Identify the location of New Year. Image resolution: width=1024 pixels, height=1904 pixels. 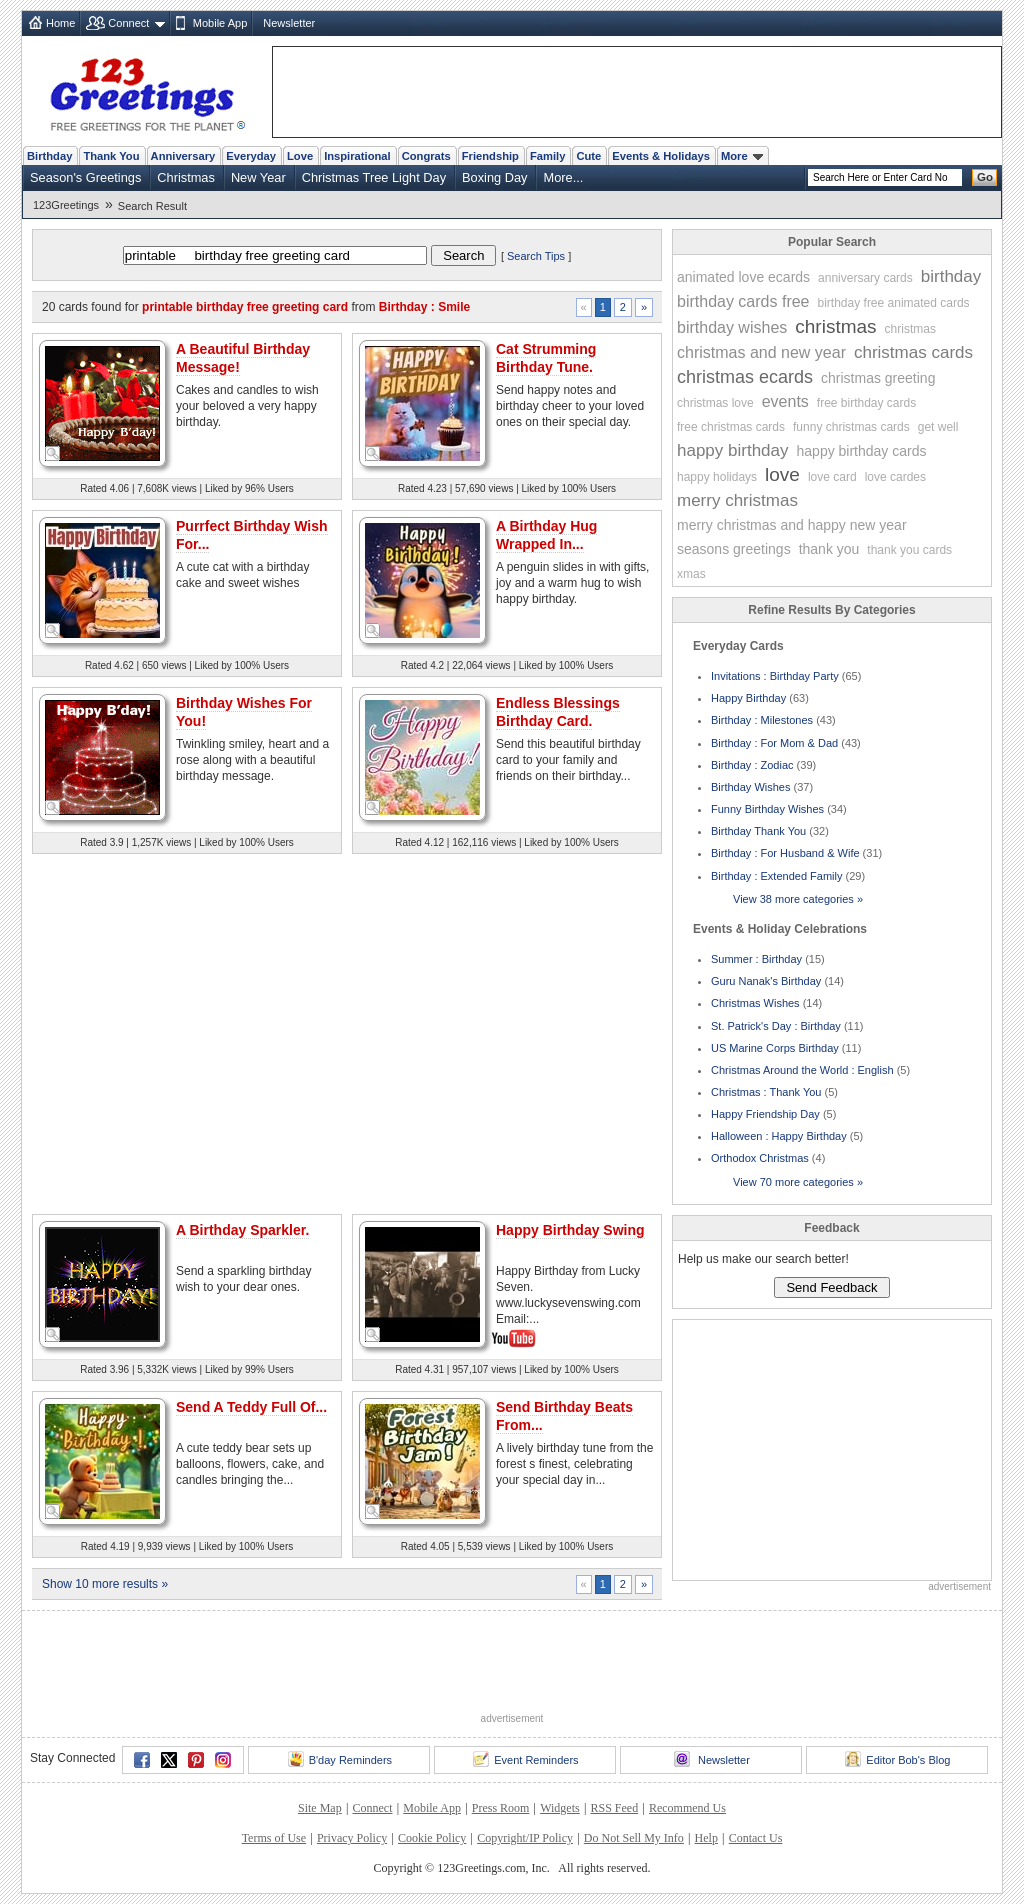
(258, 177).